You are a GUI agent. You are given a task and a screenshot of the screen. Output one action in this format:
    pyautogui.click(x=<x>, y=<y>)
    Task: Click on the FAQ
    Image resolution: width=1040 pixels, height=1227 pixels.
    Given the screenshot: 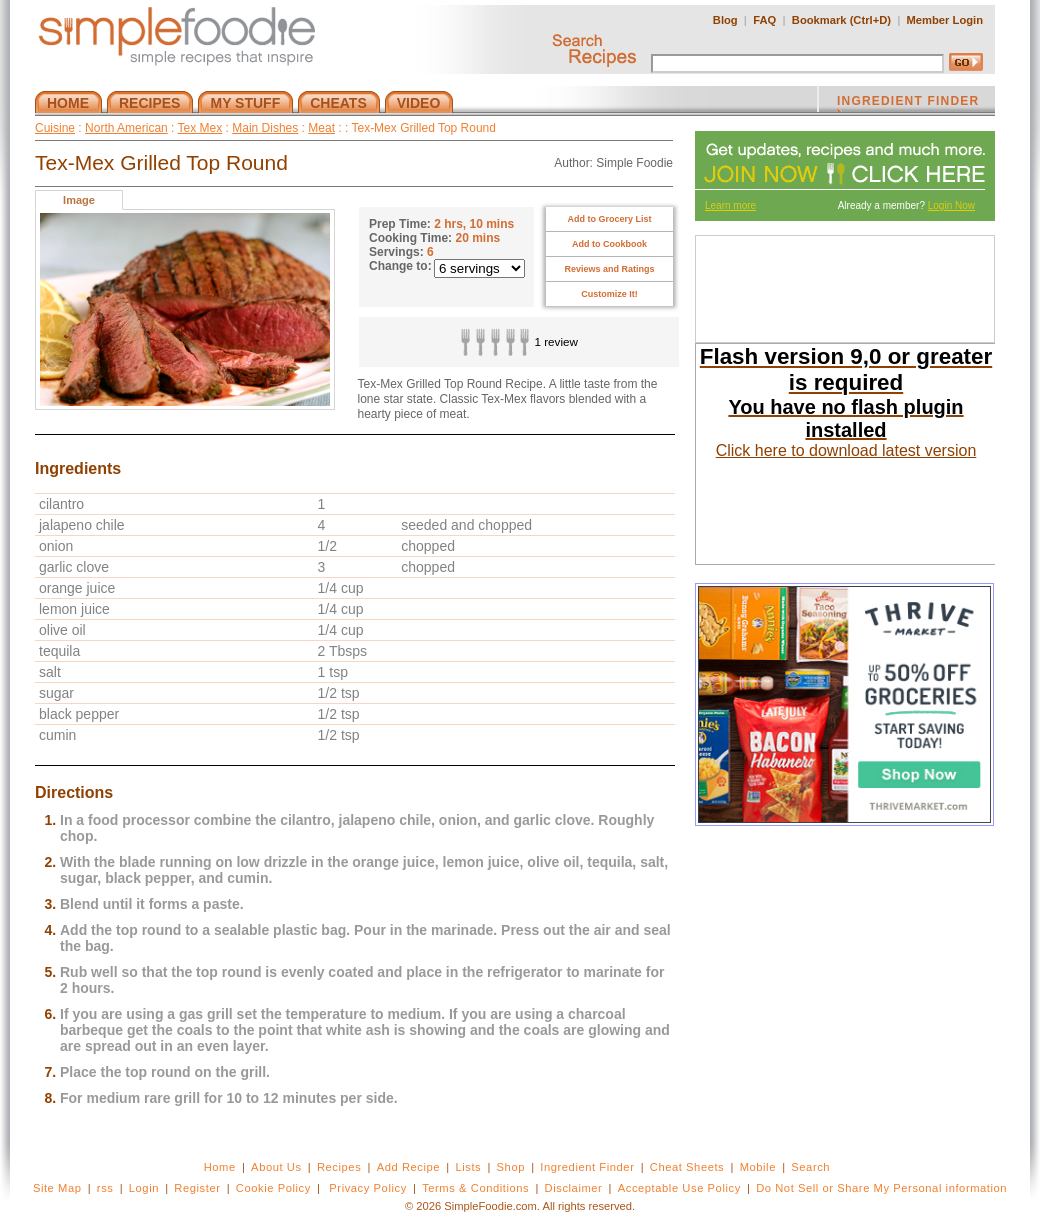 What is the action you would take?
    pyautogui.click(x=764, y=20)
    